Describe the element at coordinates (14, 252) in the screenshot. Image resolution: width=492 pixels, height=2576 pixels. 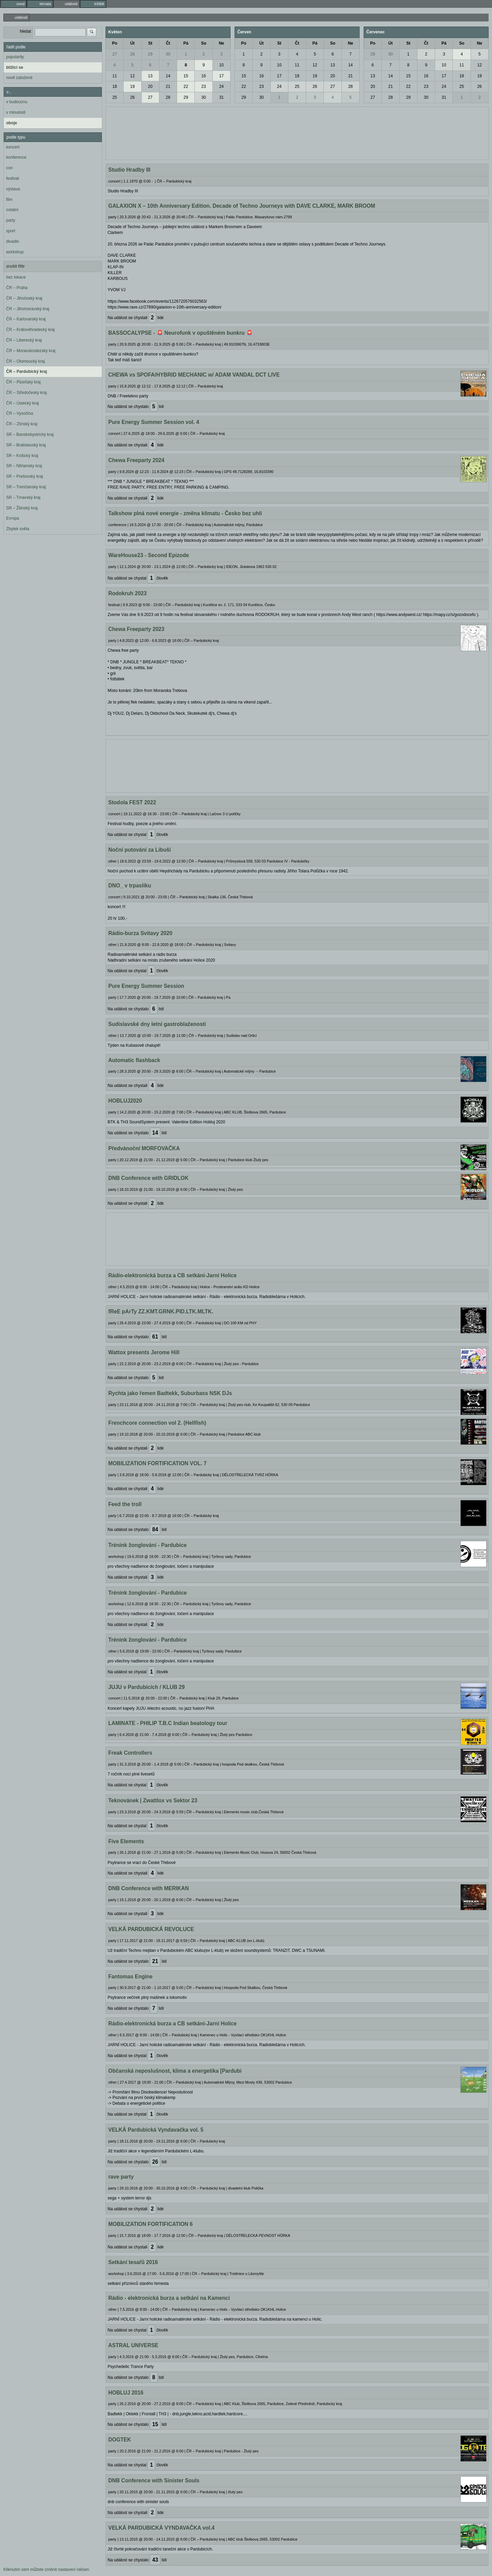
I see `workshop` at that location.